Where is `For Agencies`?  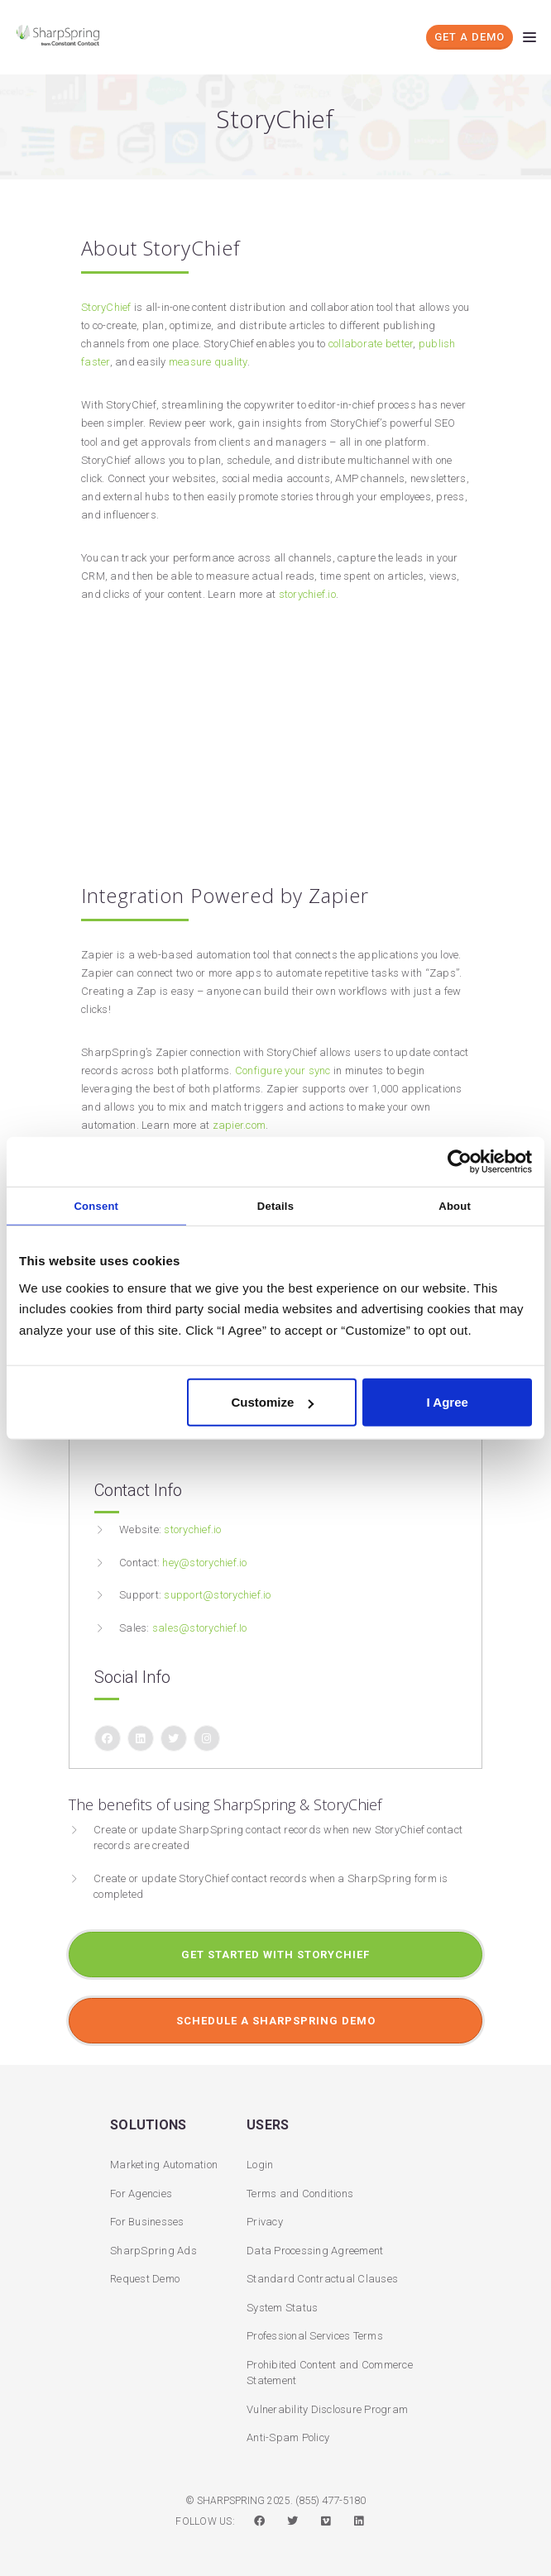
For Agencies is located at coordinates (141, 2193).